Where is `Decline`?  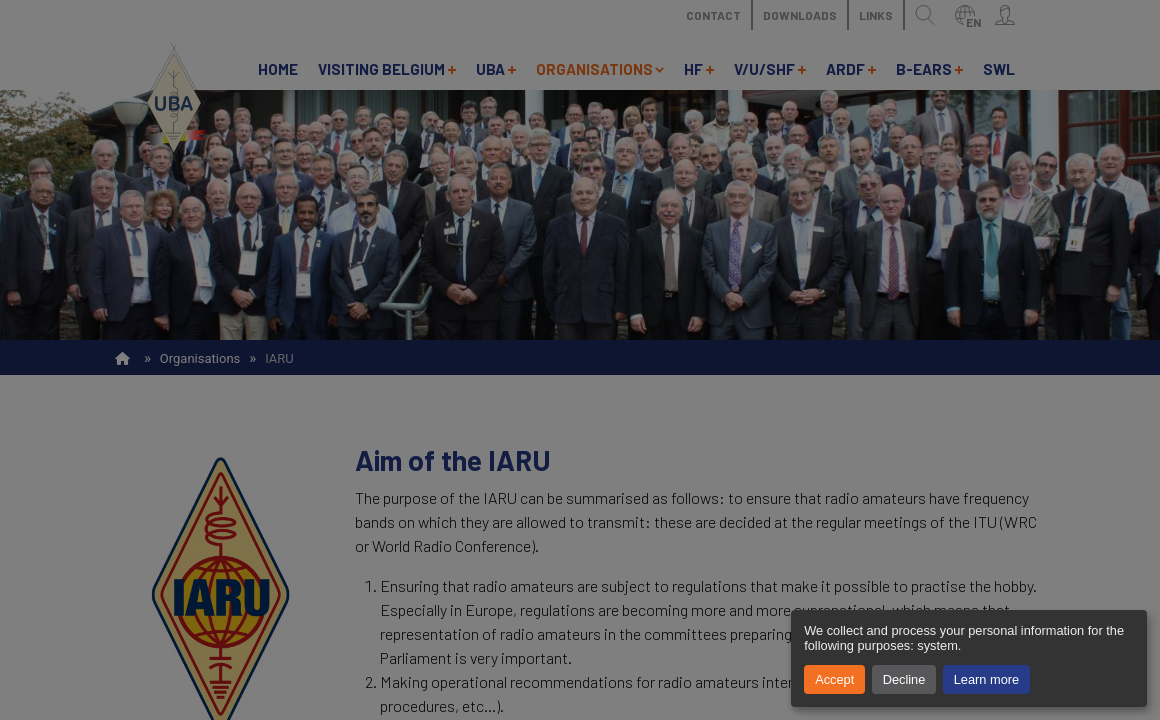
Decline is located at coordinates (904, 679).